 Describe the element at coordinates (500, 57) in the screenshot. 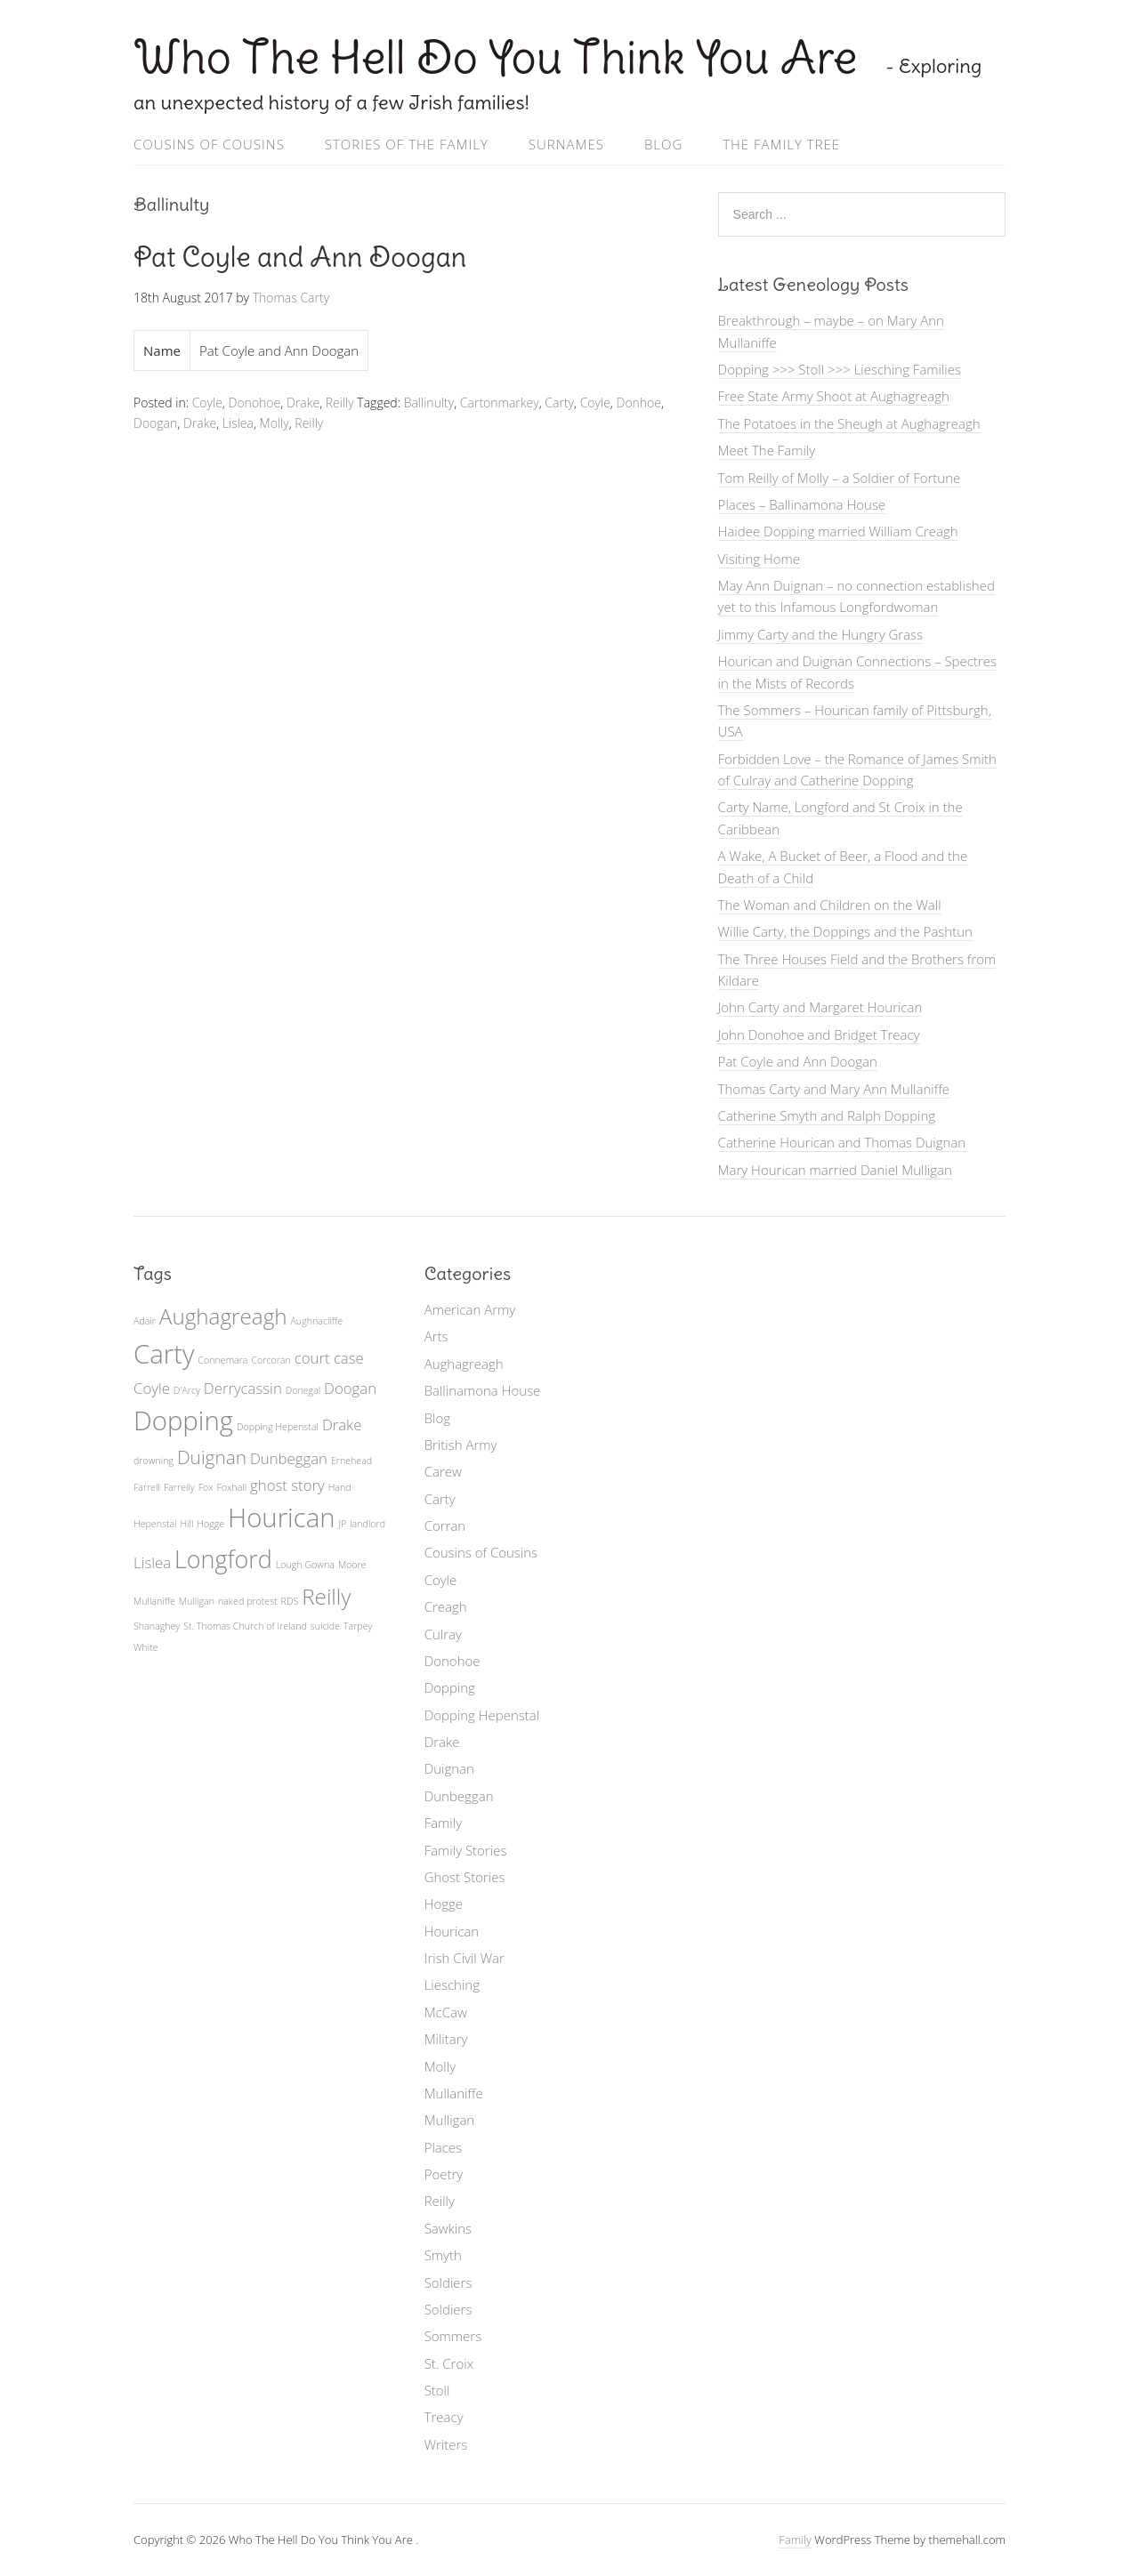

I see `Who The Hell Do You Think You Are` at that location.